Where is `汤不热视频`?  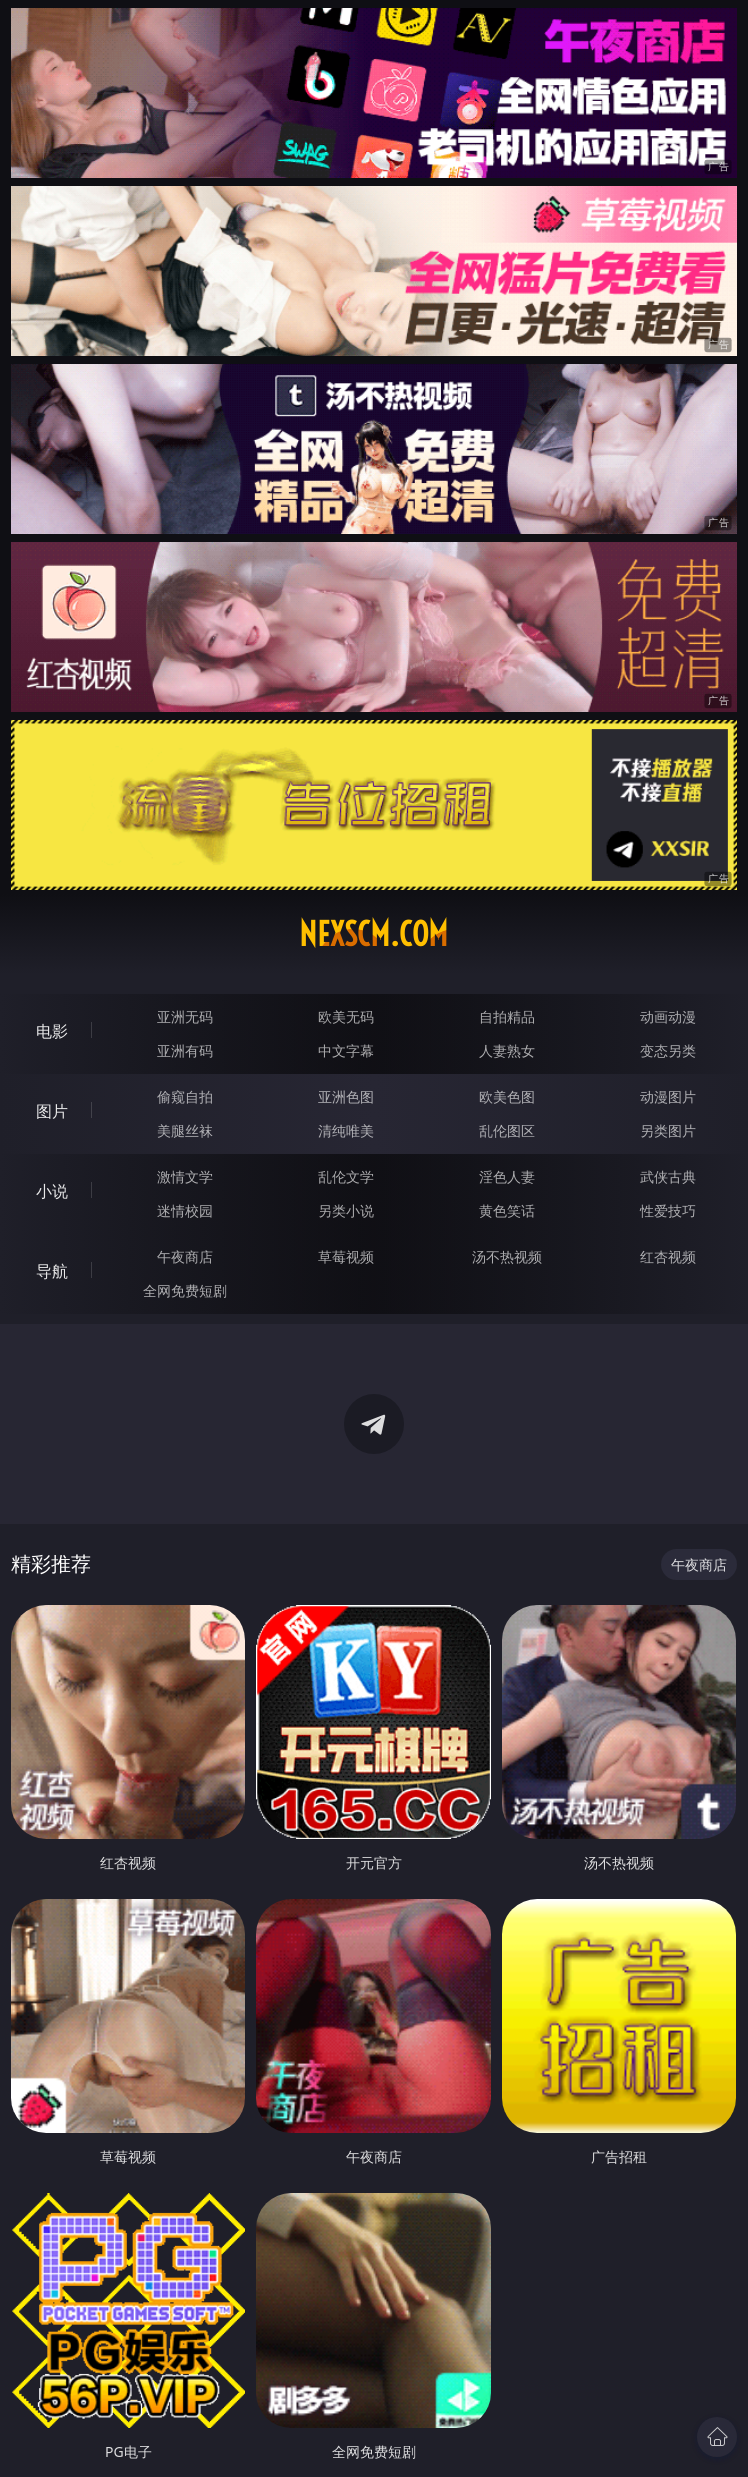
汤不热视频 is located at coordinates (507, 1256).